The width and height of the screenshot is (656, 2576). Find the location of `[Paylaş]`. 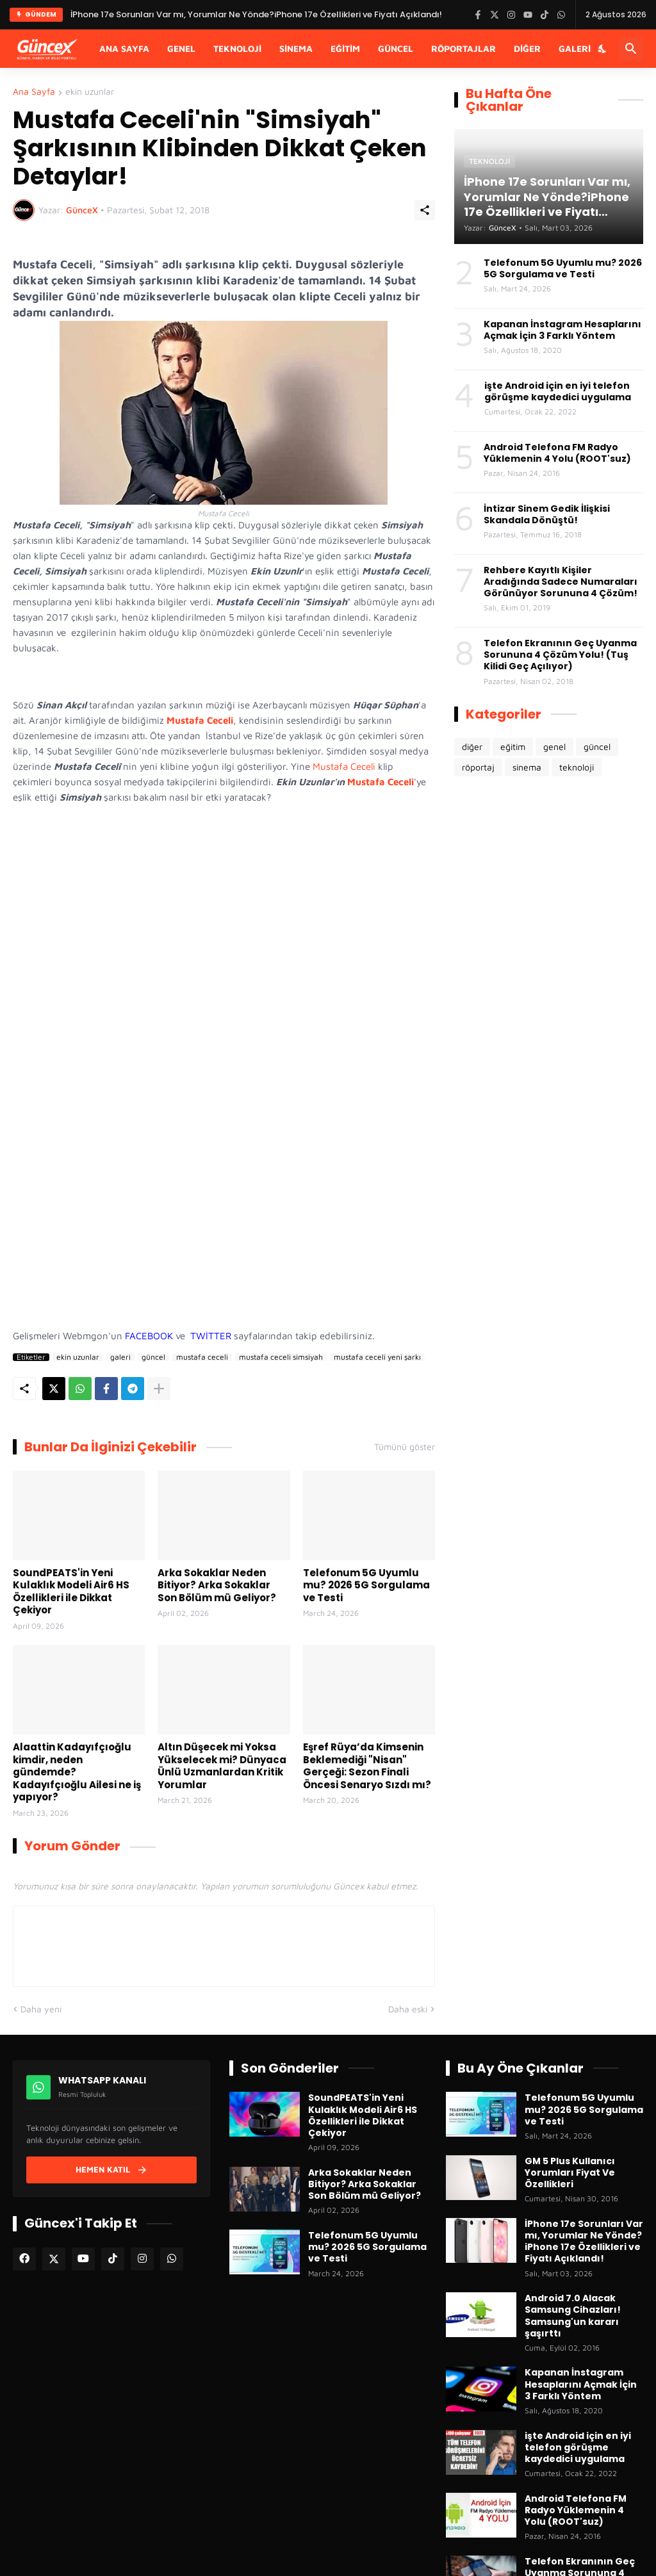

[Paylaş] is located at coordinates (424, 210).